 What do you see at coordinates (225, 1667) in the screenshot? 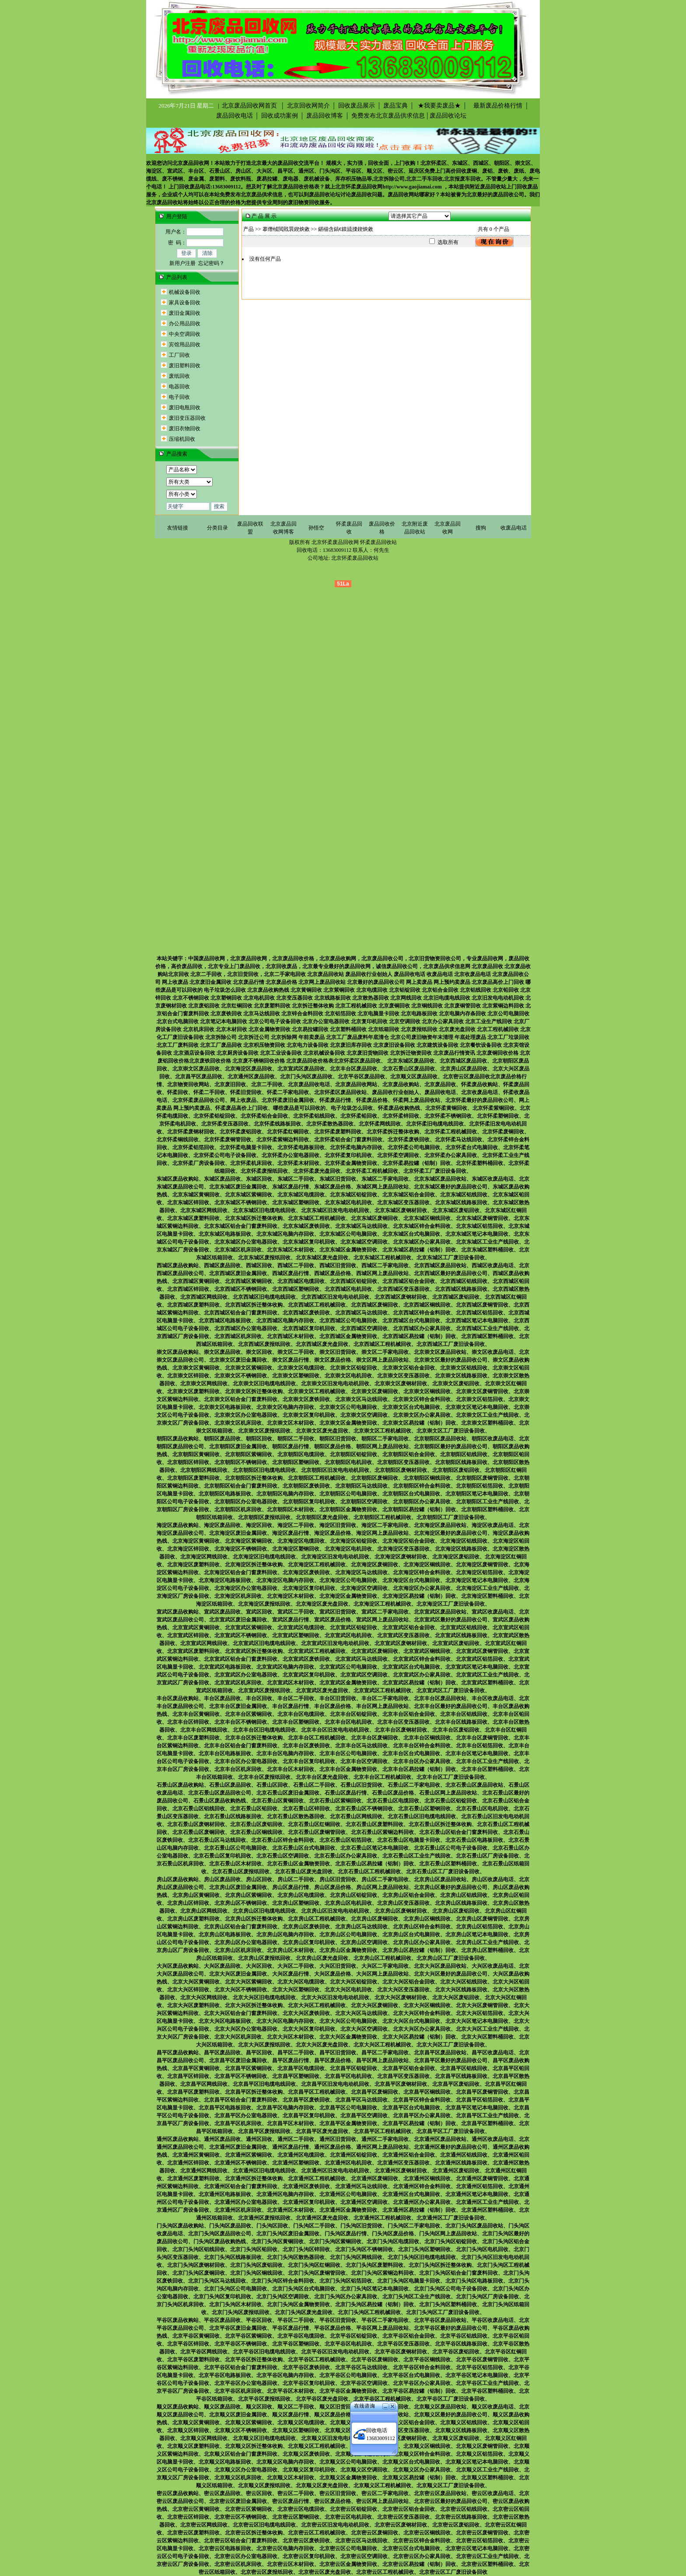
I see `北京宣武区电路板回收` at bounding box center [225, 1667].